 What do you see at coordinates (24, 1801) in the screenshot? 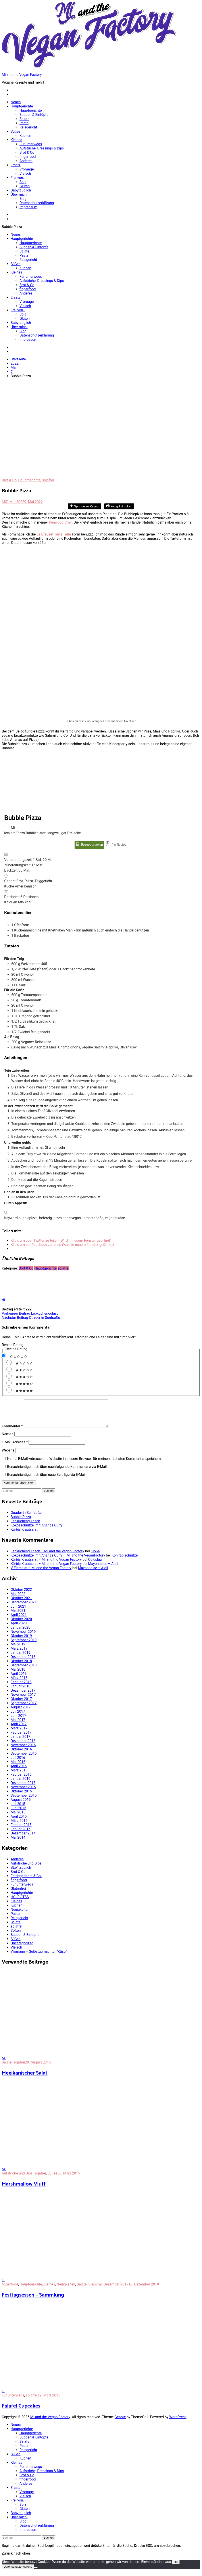
I see `September 2015` at bounding box center [24, 1801].